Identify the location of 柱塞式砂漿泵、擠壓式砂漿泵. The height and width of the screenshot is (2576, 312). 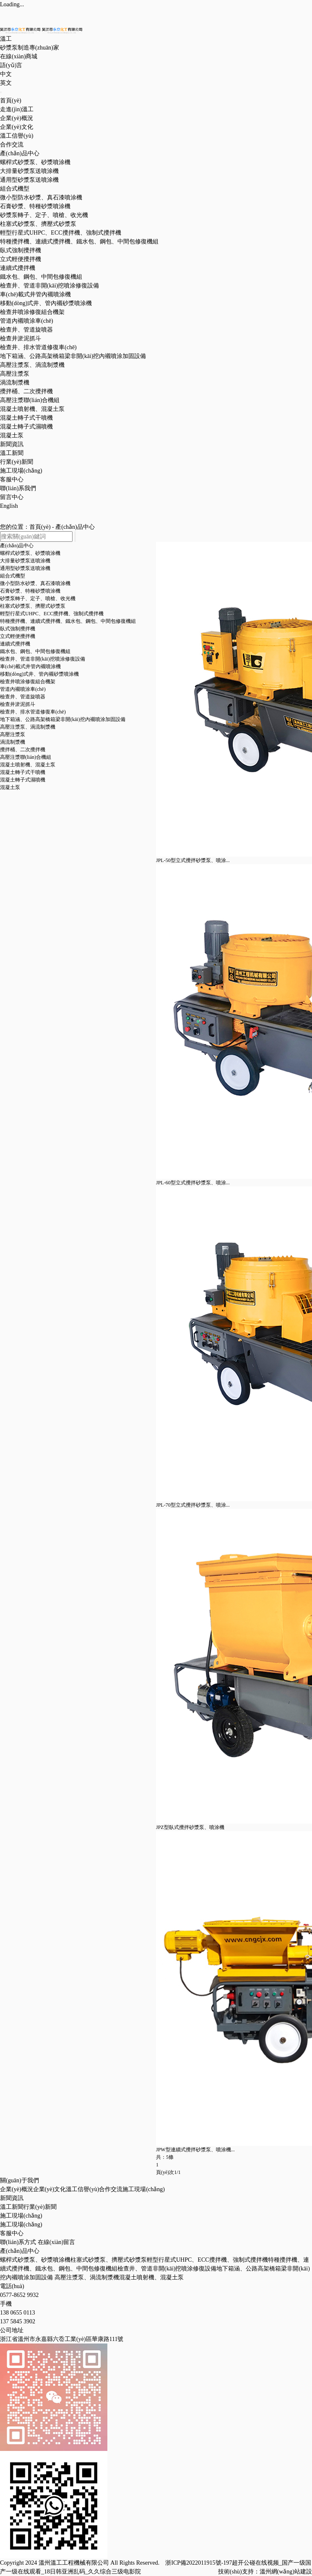
(32, 606).